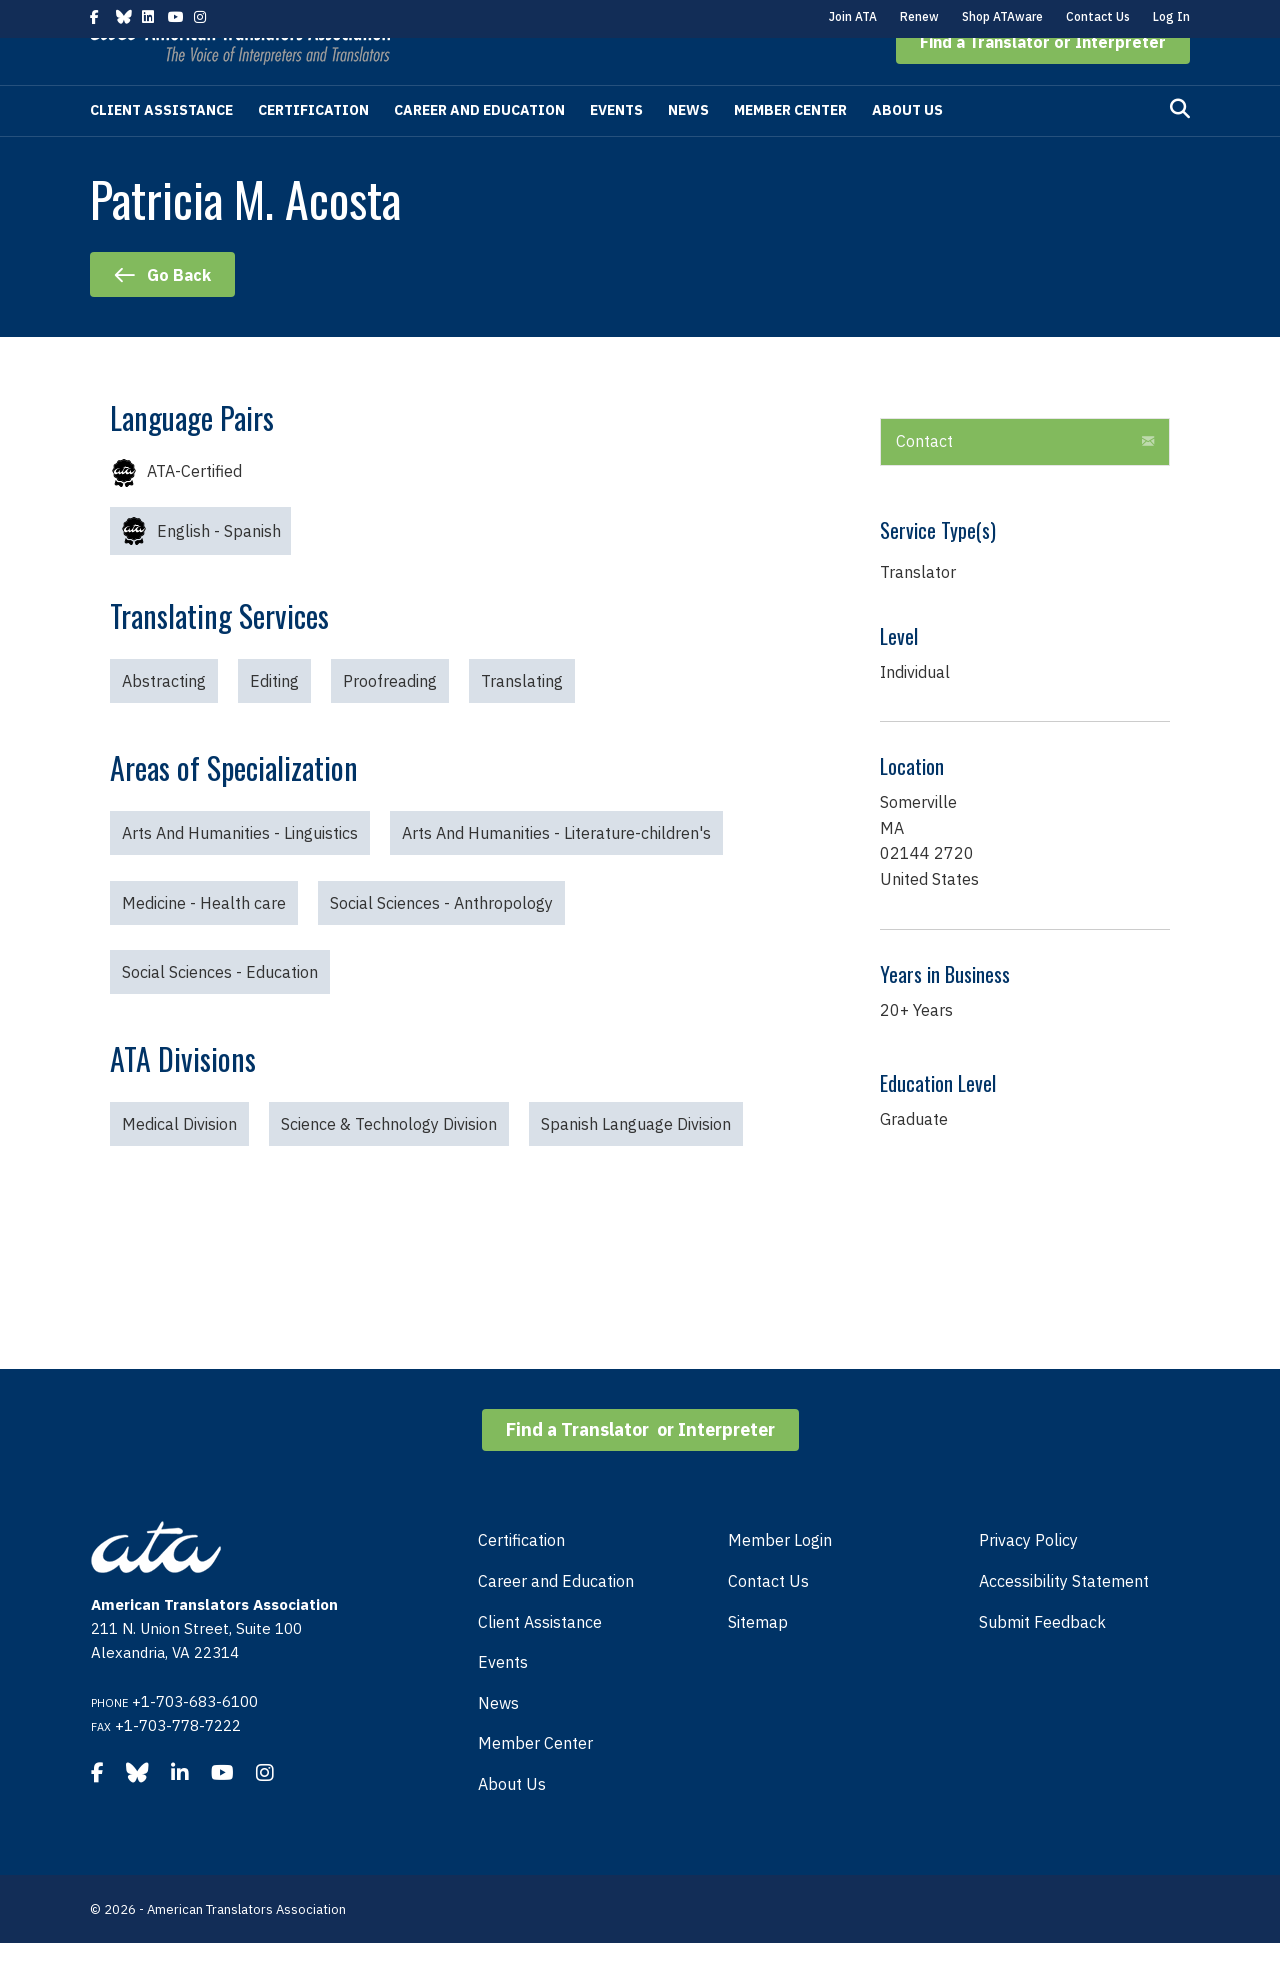 This screenshot has height=1981, width=1280. I want to click on Renew, so click(919, 16).